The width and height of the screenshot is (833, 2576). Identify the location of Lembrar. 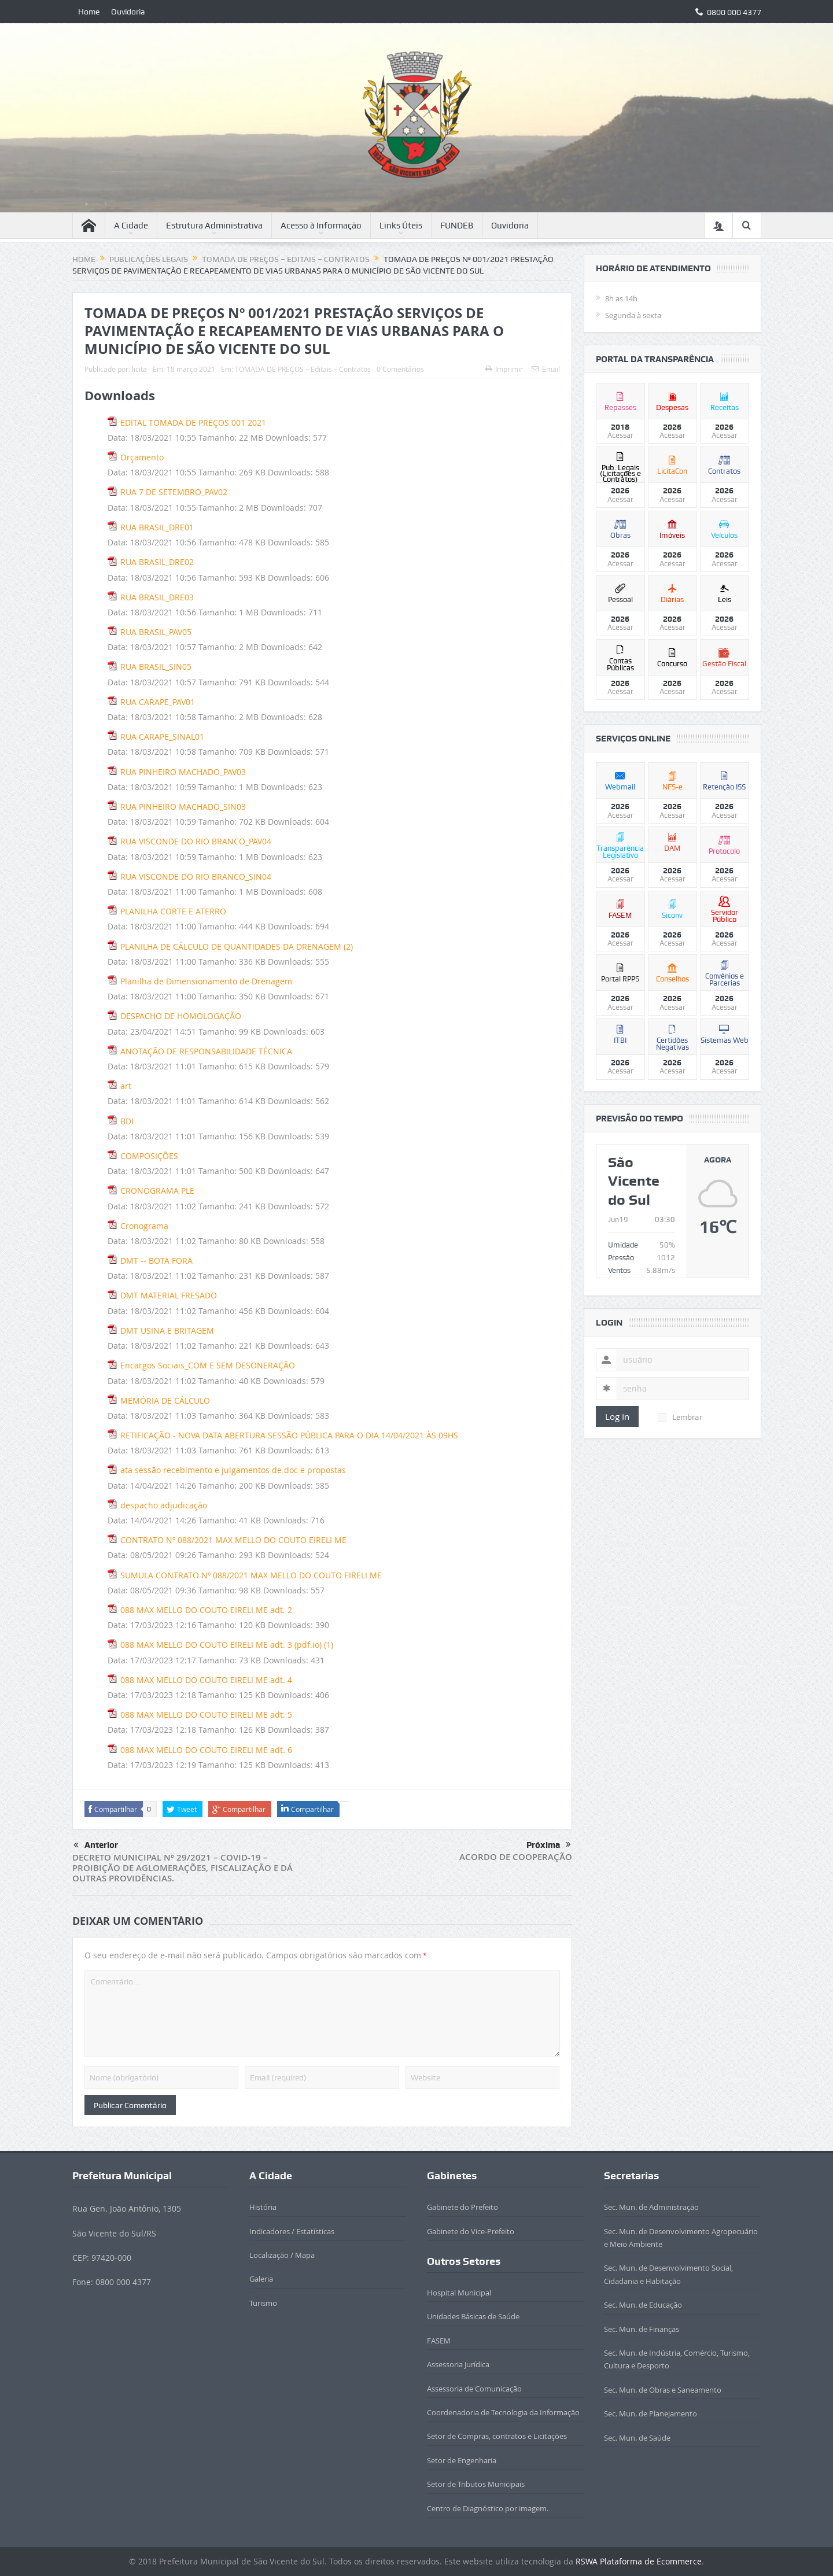
(680, 1417).